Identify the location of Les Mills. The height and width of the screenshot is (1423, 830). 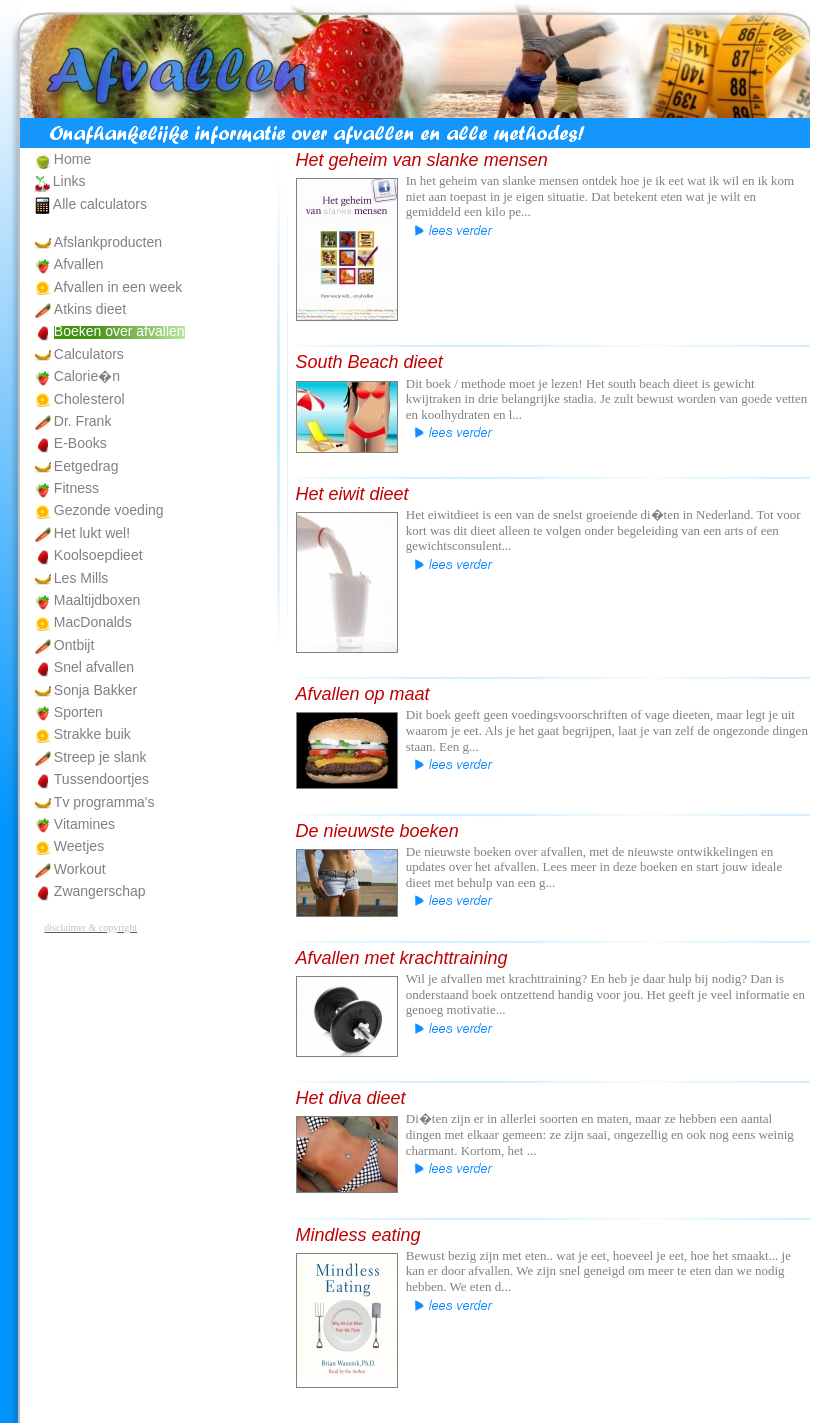
(81, 578).